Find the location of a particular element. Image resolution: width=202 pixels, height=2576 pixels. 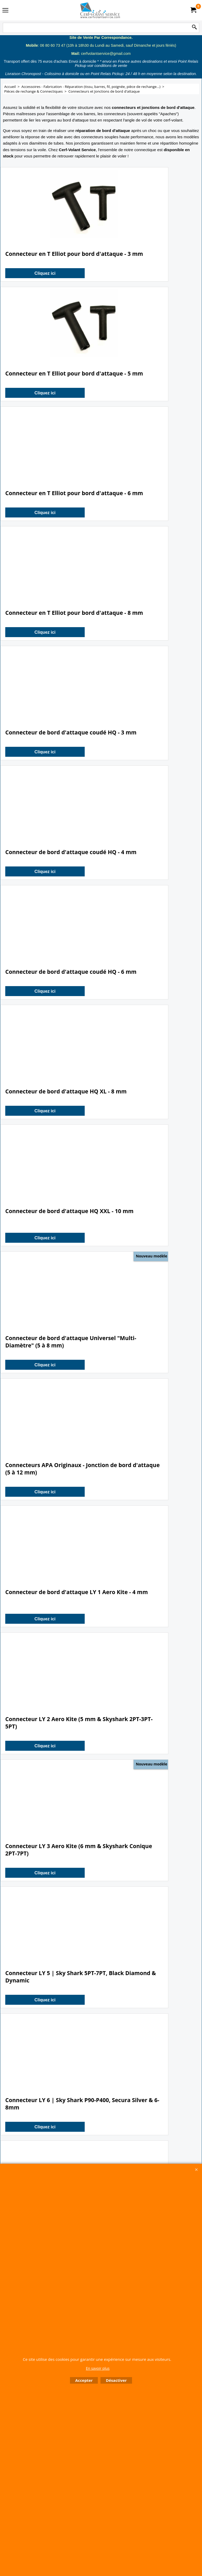

En savoir plus is located at coordinates (97, 2368).